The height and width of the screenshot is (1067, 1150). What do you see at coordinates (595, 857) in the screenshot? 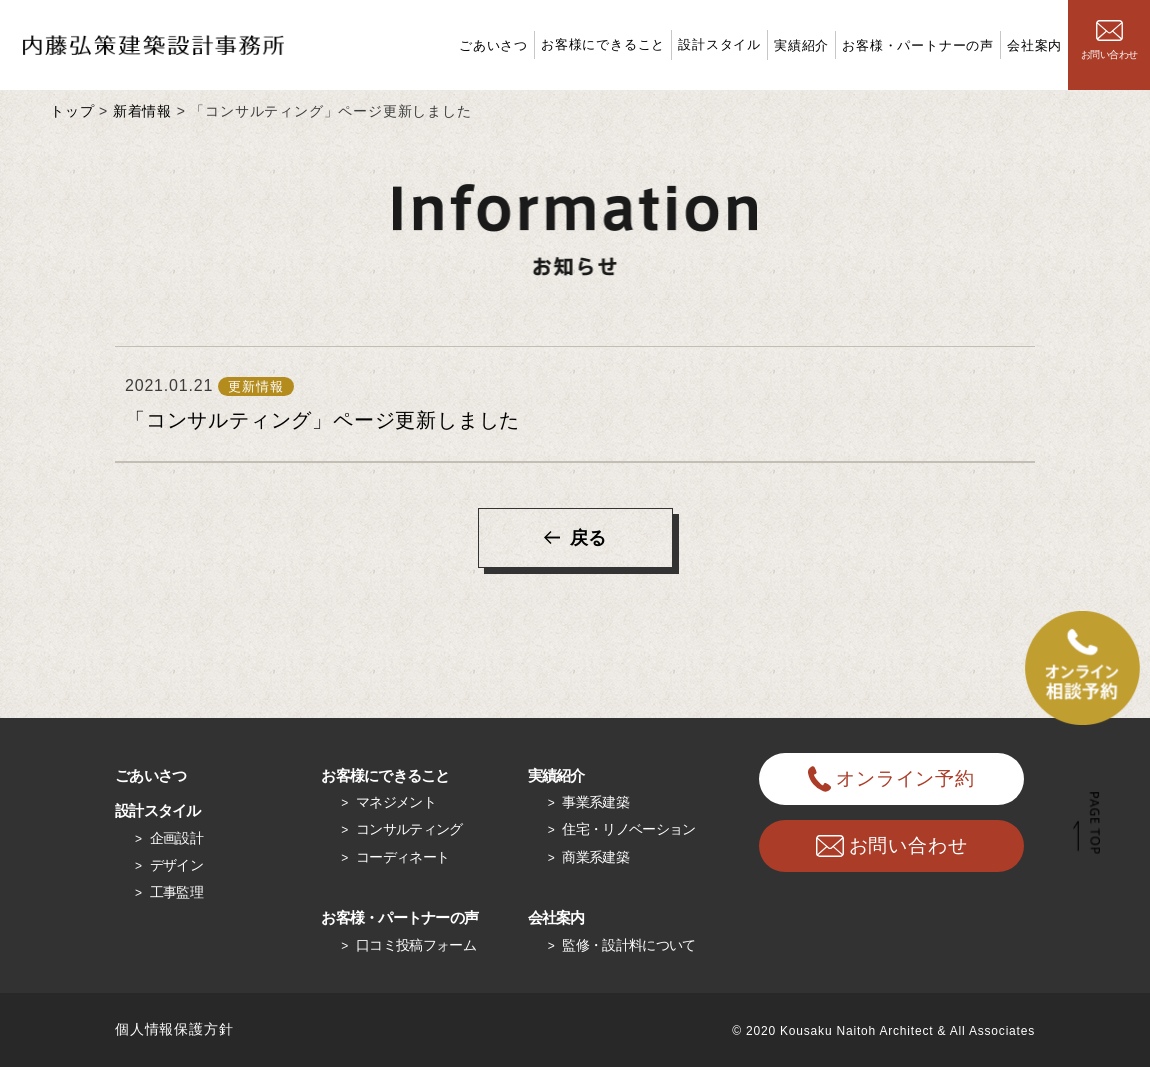
I see `商業系建築` at bounding box center [595, 857].